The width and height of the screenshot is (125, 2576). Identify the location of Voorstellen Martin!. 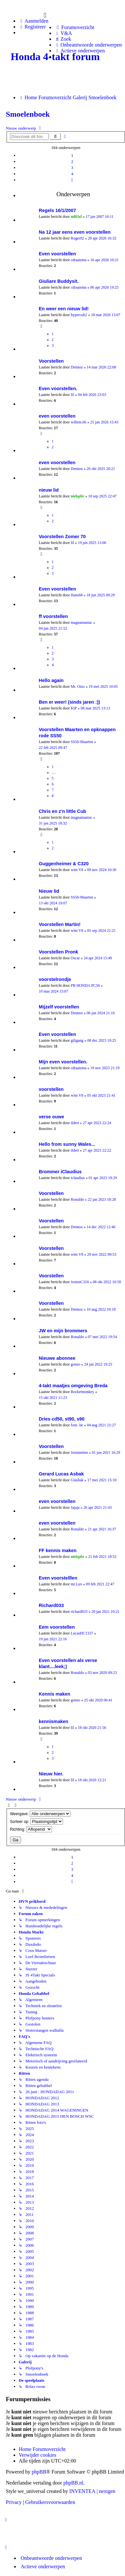
(59, 924).